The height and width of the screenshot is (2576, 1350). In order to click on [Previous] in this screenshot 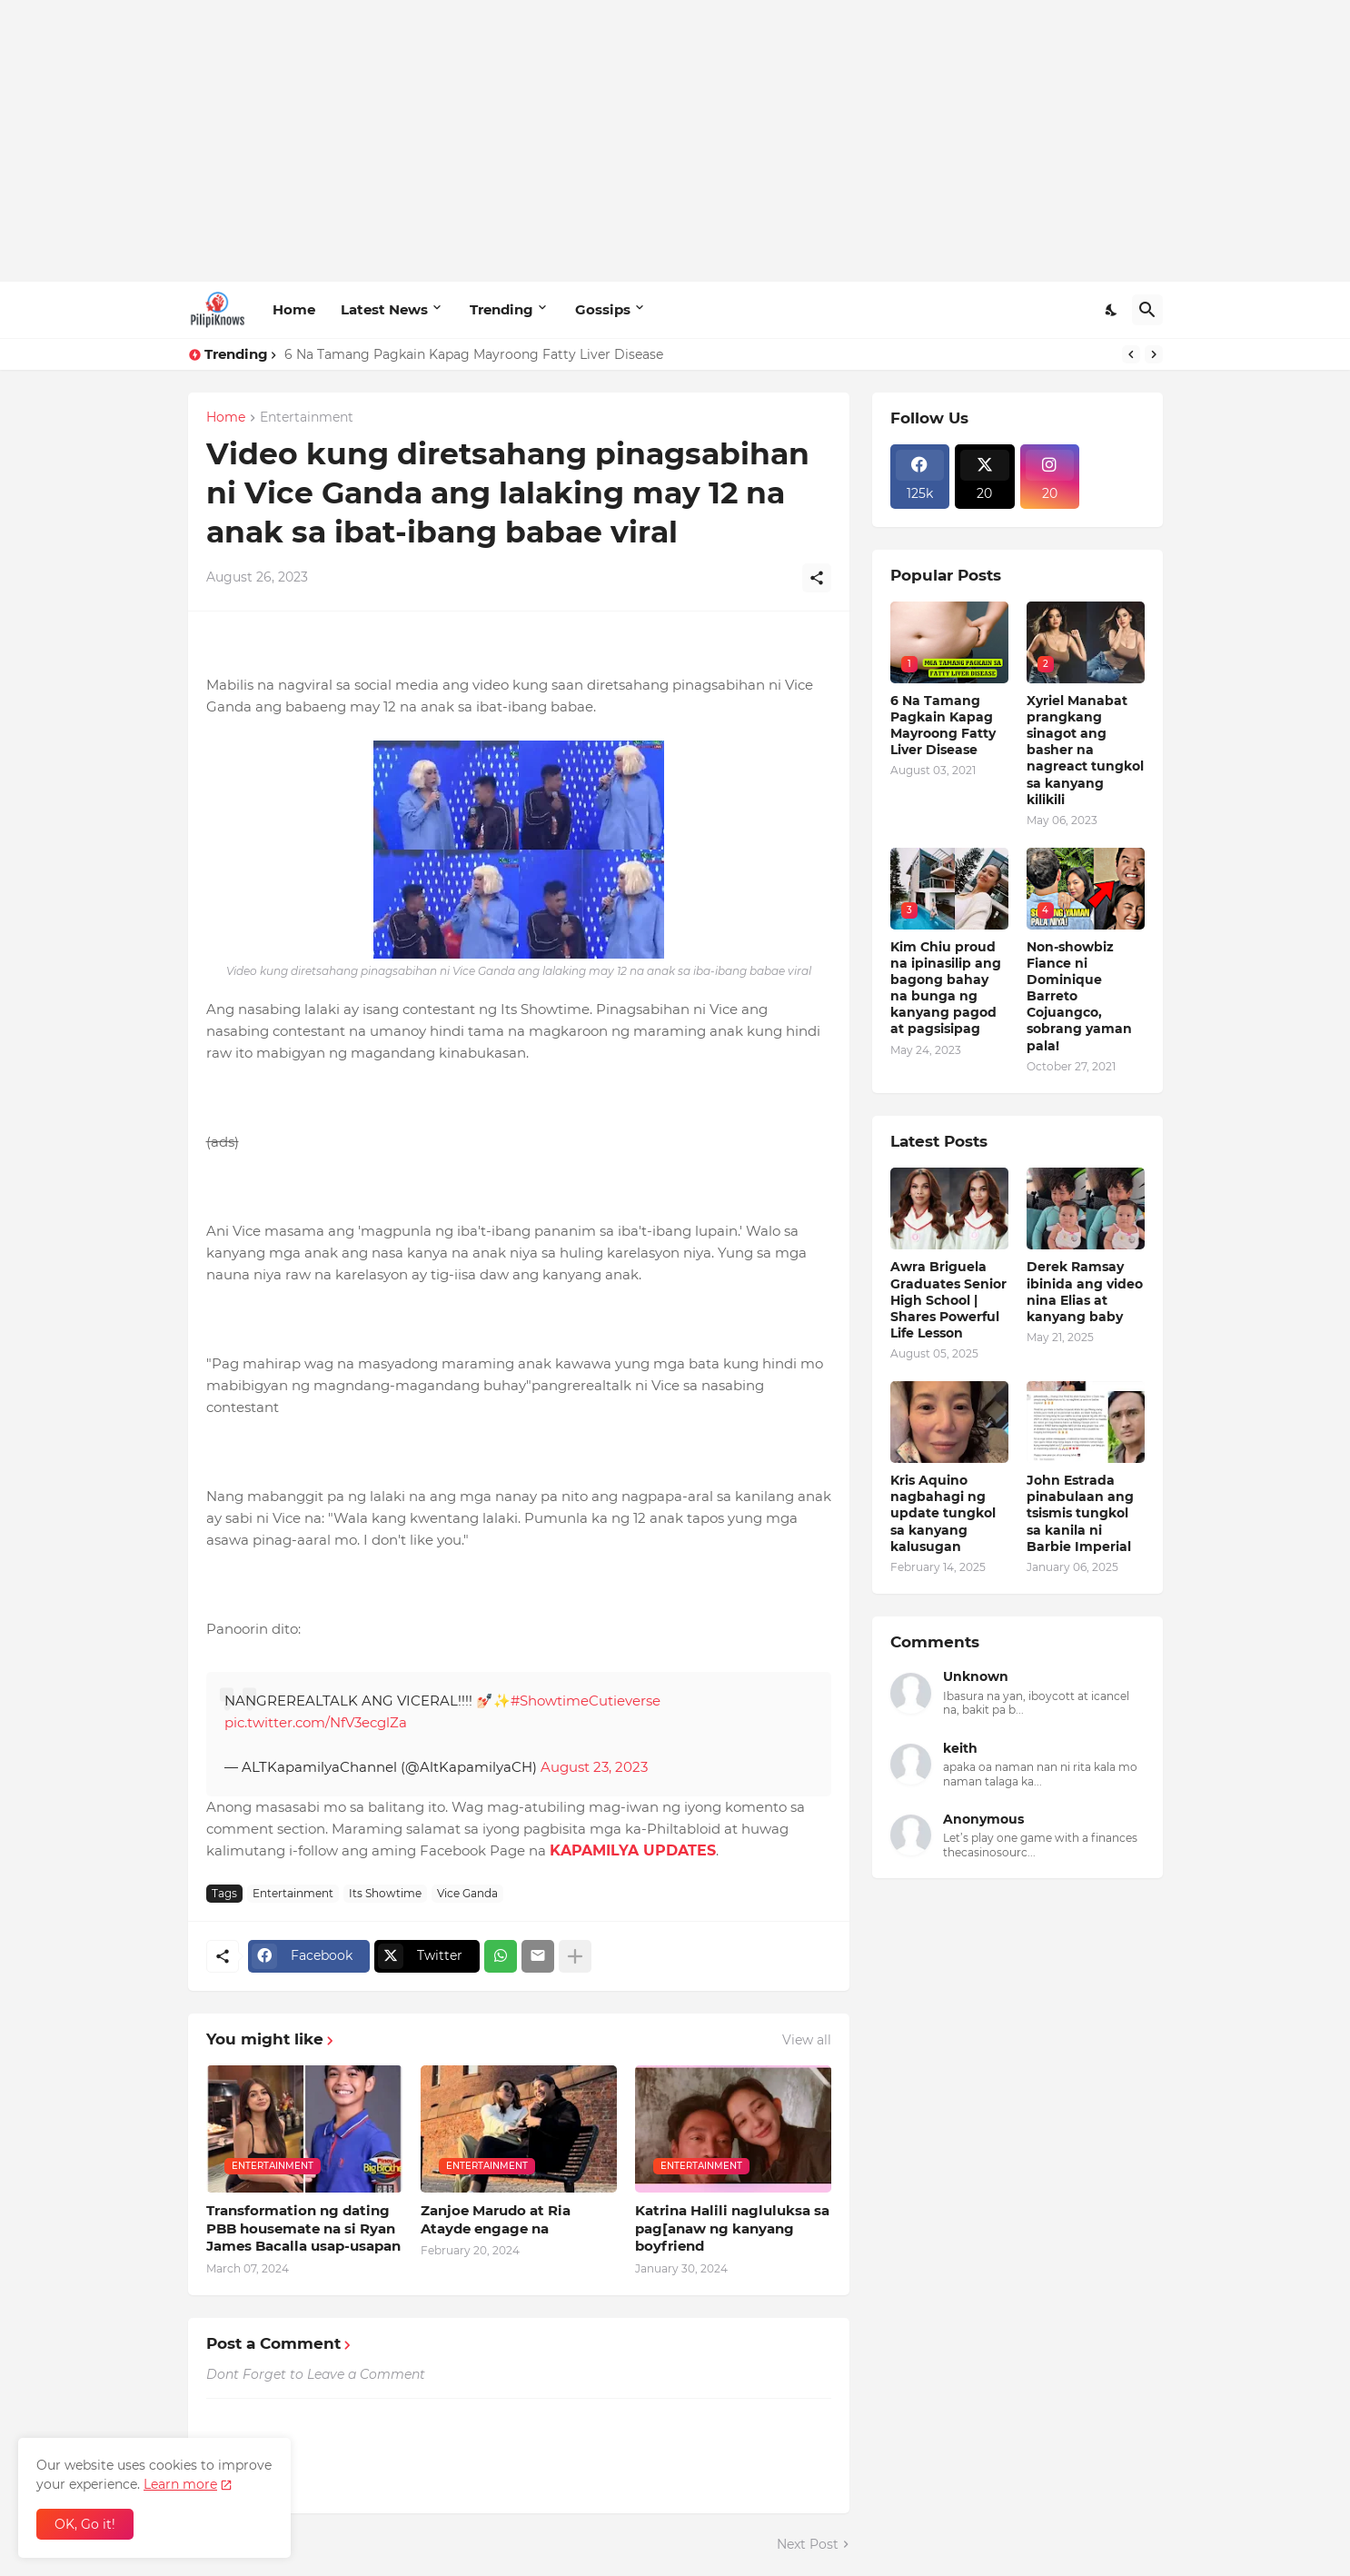, I will do `click(1131, 354)`.